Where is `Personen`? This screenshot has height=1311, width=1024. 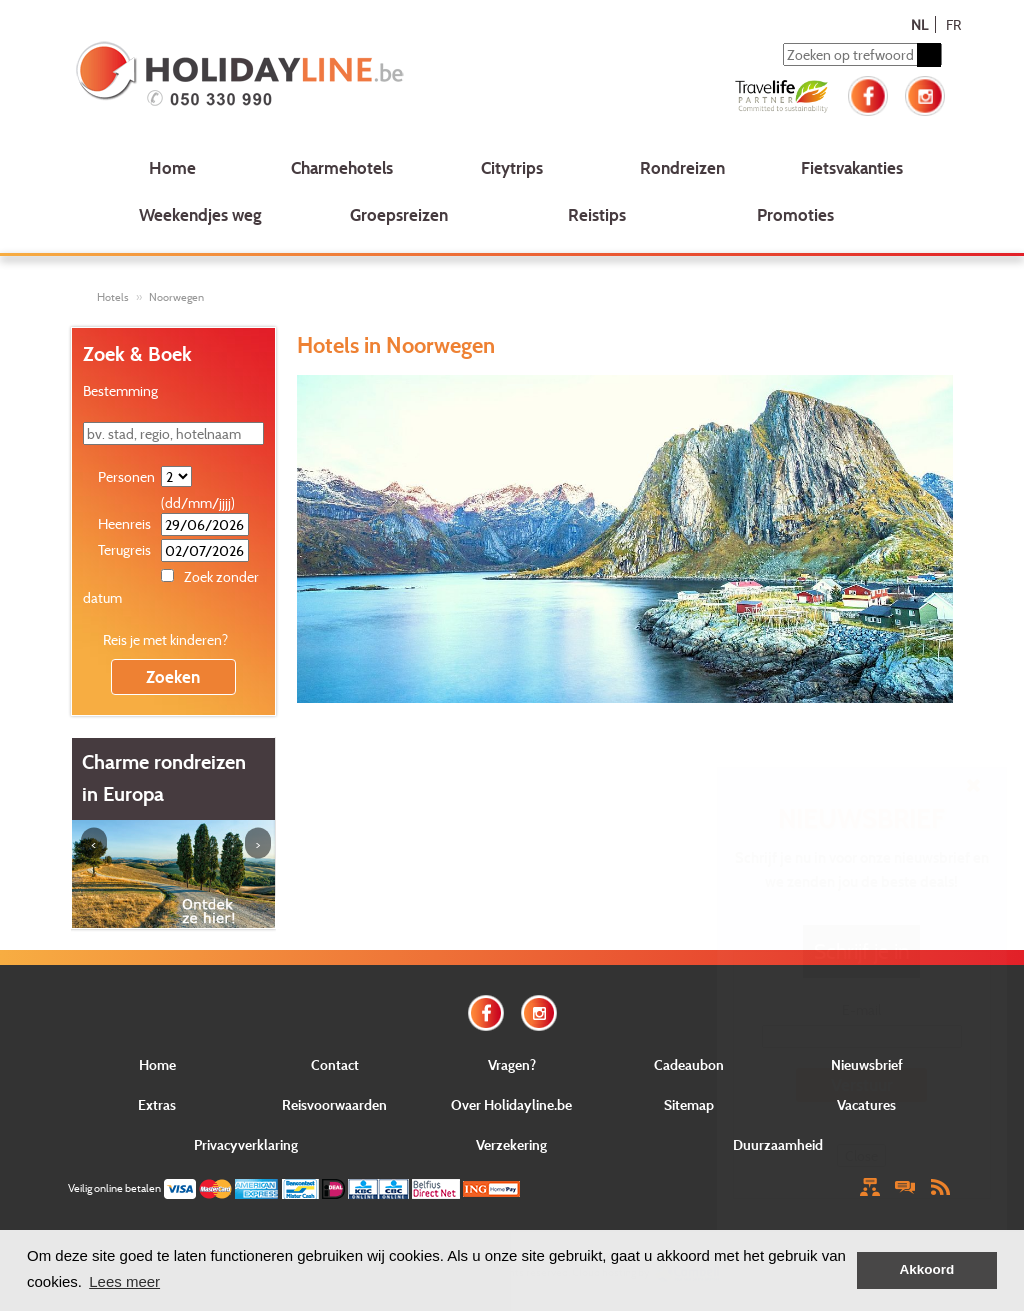
Personen is located at coordinates (126, 476).